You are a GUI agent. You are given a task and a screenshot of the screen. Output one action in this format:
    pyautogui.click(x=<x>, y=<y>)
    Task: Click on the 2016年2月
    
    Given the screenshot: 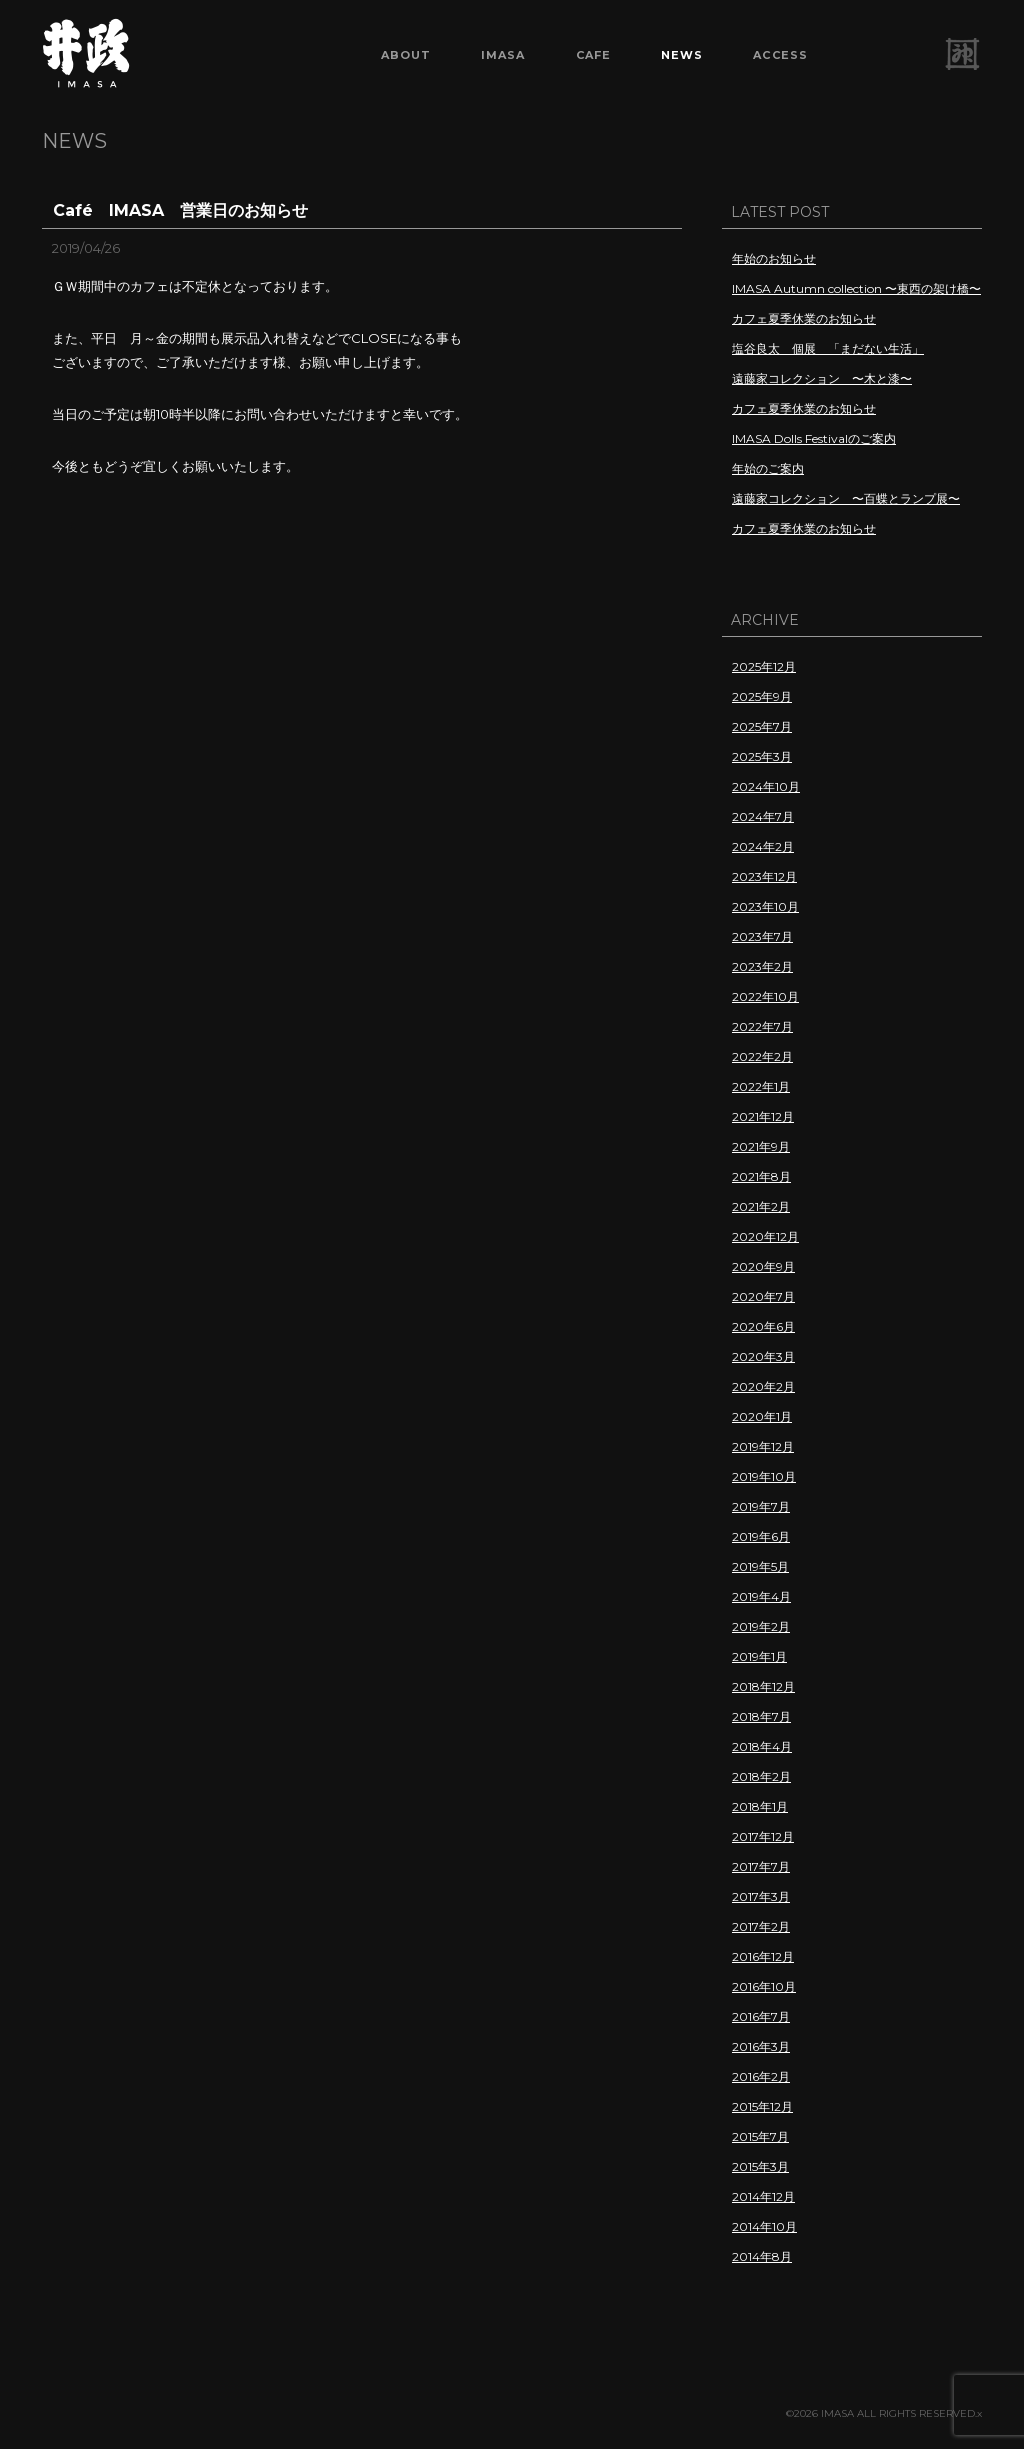 What is the action you would take?
    pyautogui.click(x=761, y=2076)
    